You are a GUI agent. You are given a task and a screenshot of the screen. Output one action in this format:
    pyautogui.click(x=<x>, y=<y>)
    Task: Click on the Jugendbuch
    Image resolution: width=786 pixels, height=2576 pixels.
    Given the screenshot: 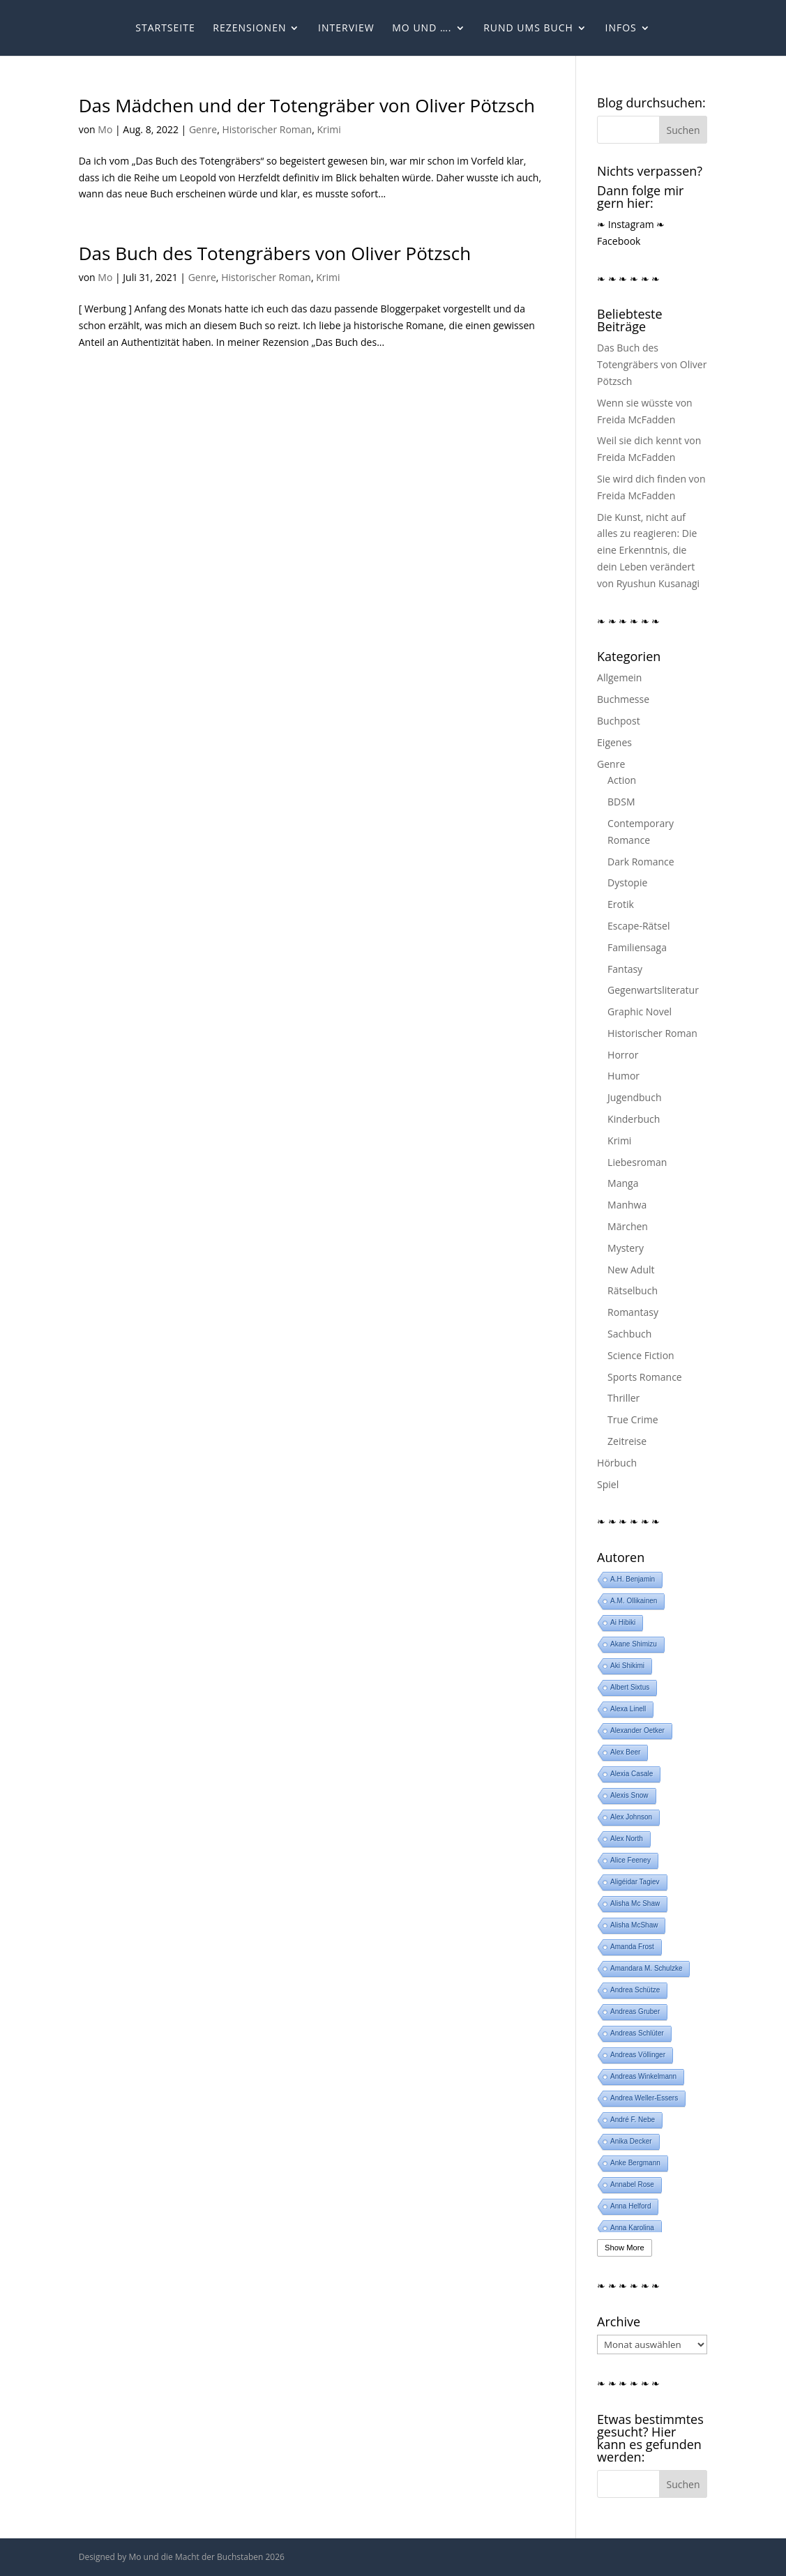 What is the action you would take?
    pyautogui.click(x=634, y=1097)
    